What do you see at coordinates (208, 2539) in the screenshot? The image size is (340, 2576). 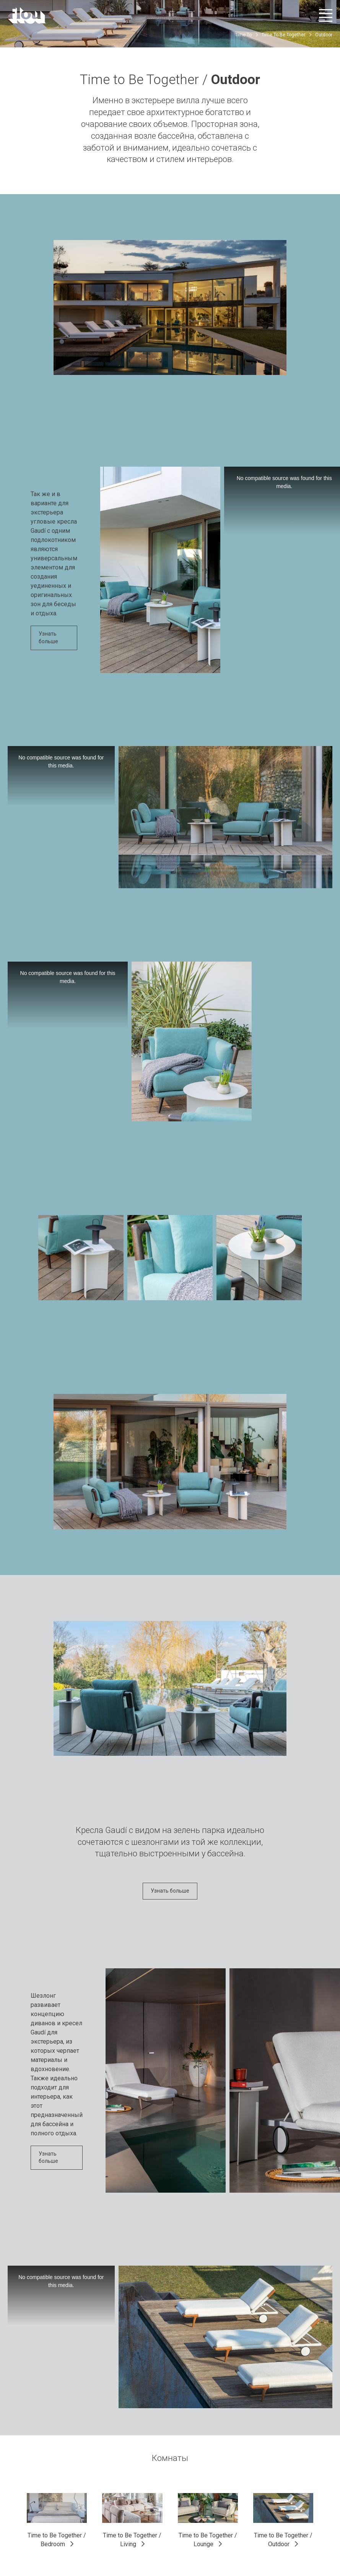 I see `Time to Be Together / Lounge` at bounding box center [208, 2539].